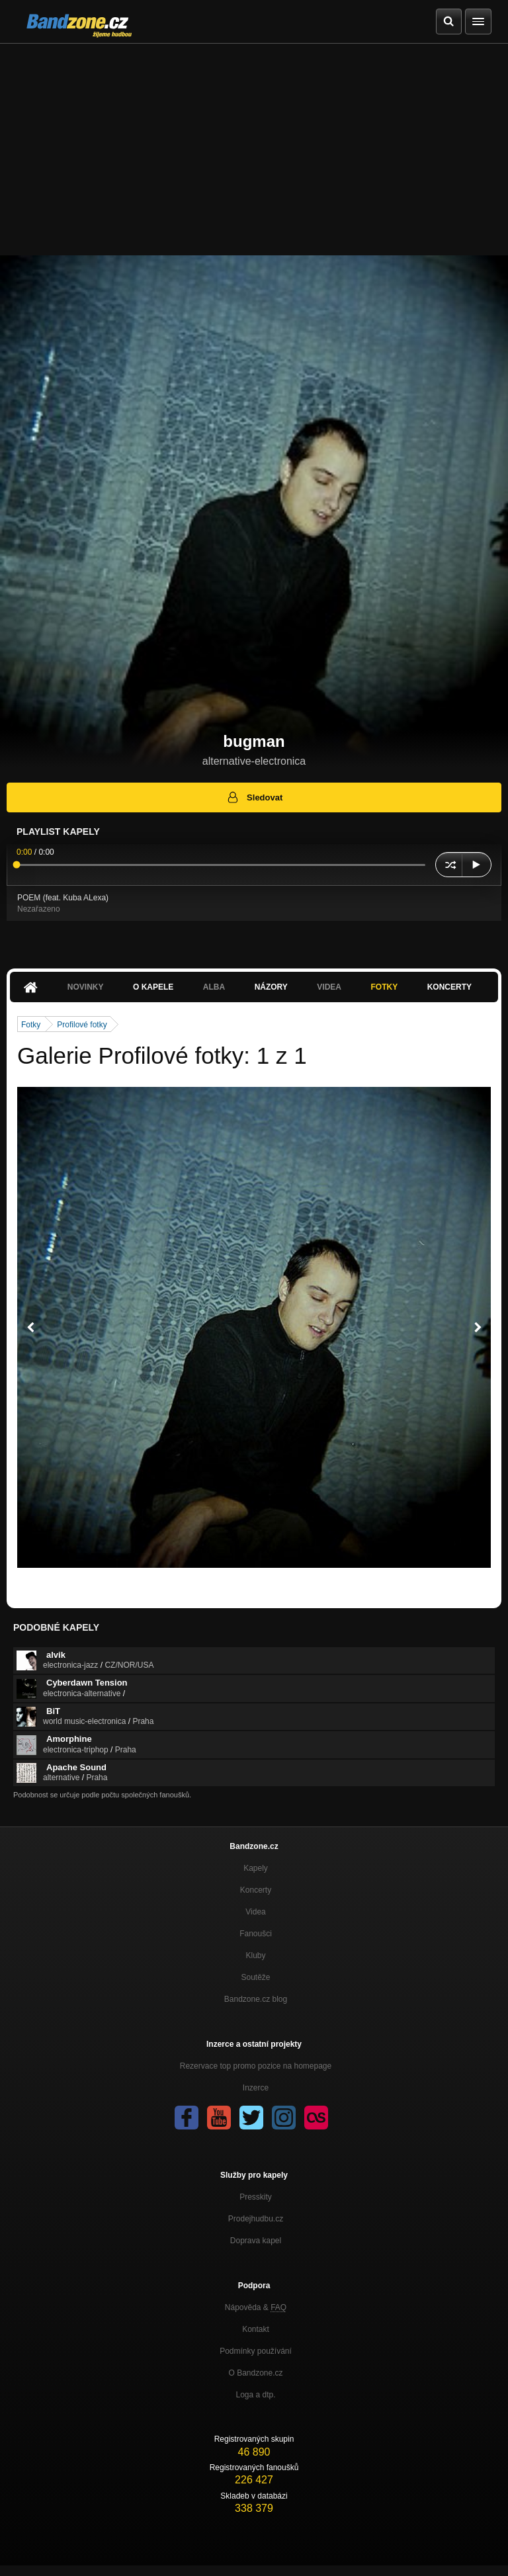 Image resolution: width=508 pixels, height=2576 pixels. I want to click on Sledovat, so click(254, 797).